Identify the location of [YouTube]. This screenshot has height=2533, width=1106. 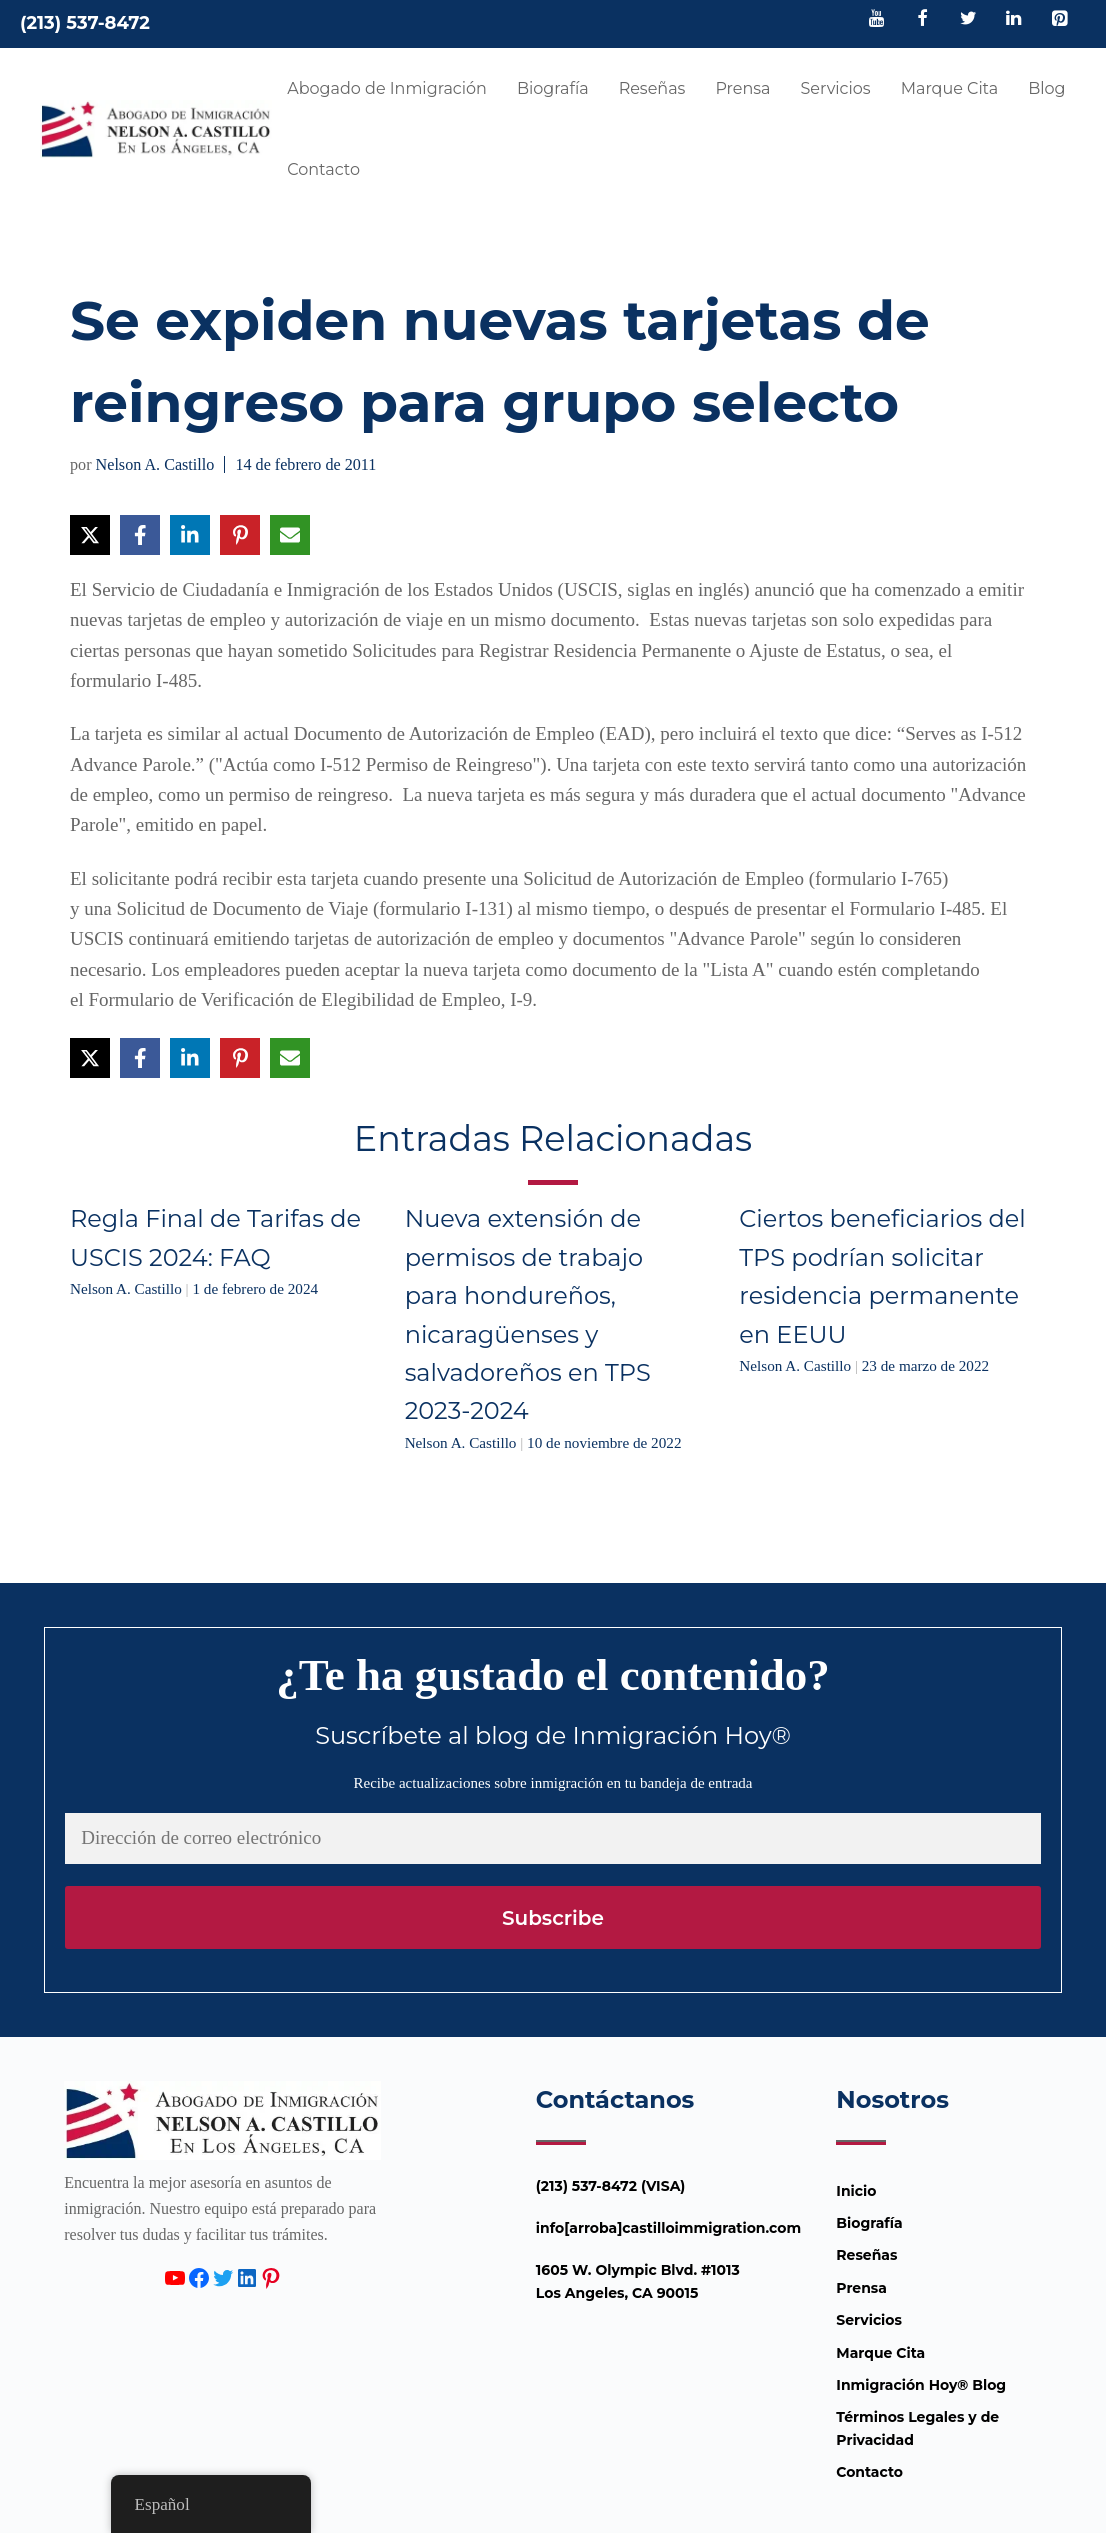
(877, 20).